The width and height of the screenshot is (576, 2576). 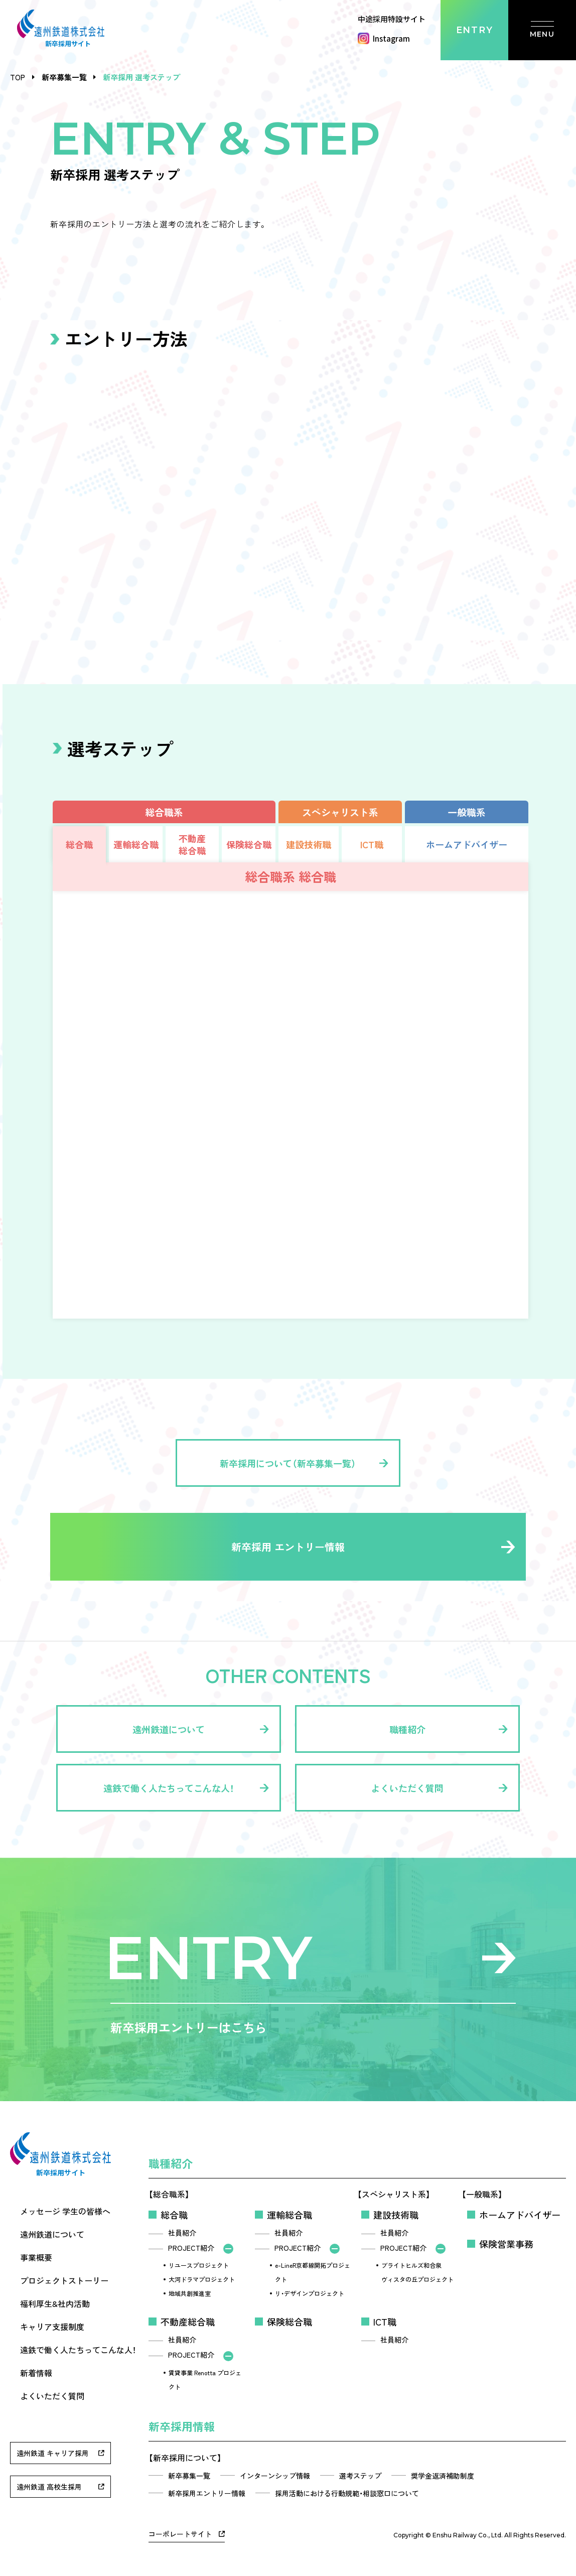 What do you see at coordinates (506, 2243) in the screenshot?
I see `保険営業事務` at bounding box center [506, 2243].